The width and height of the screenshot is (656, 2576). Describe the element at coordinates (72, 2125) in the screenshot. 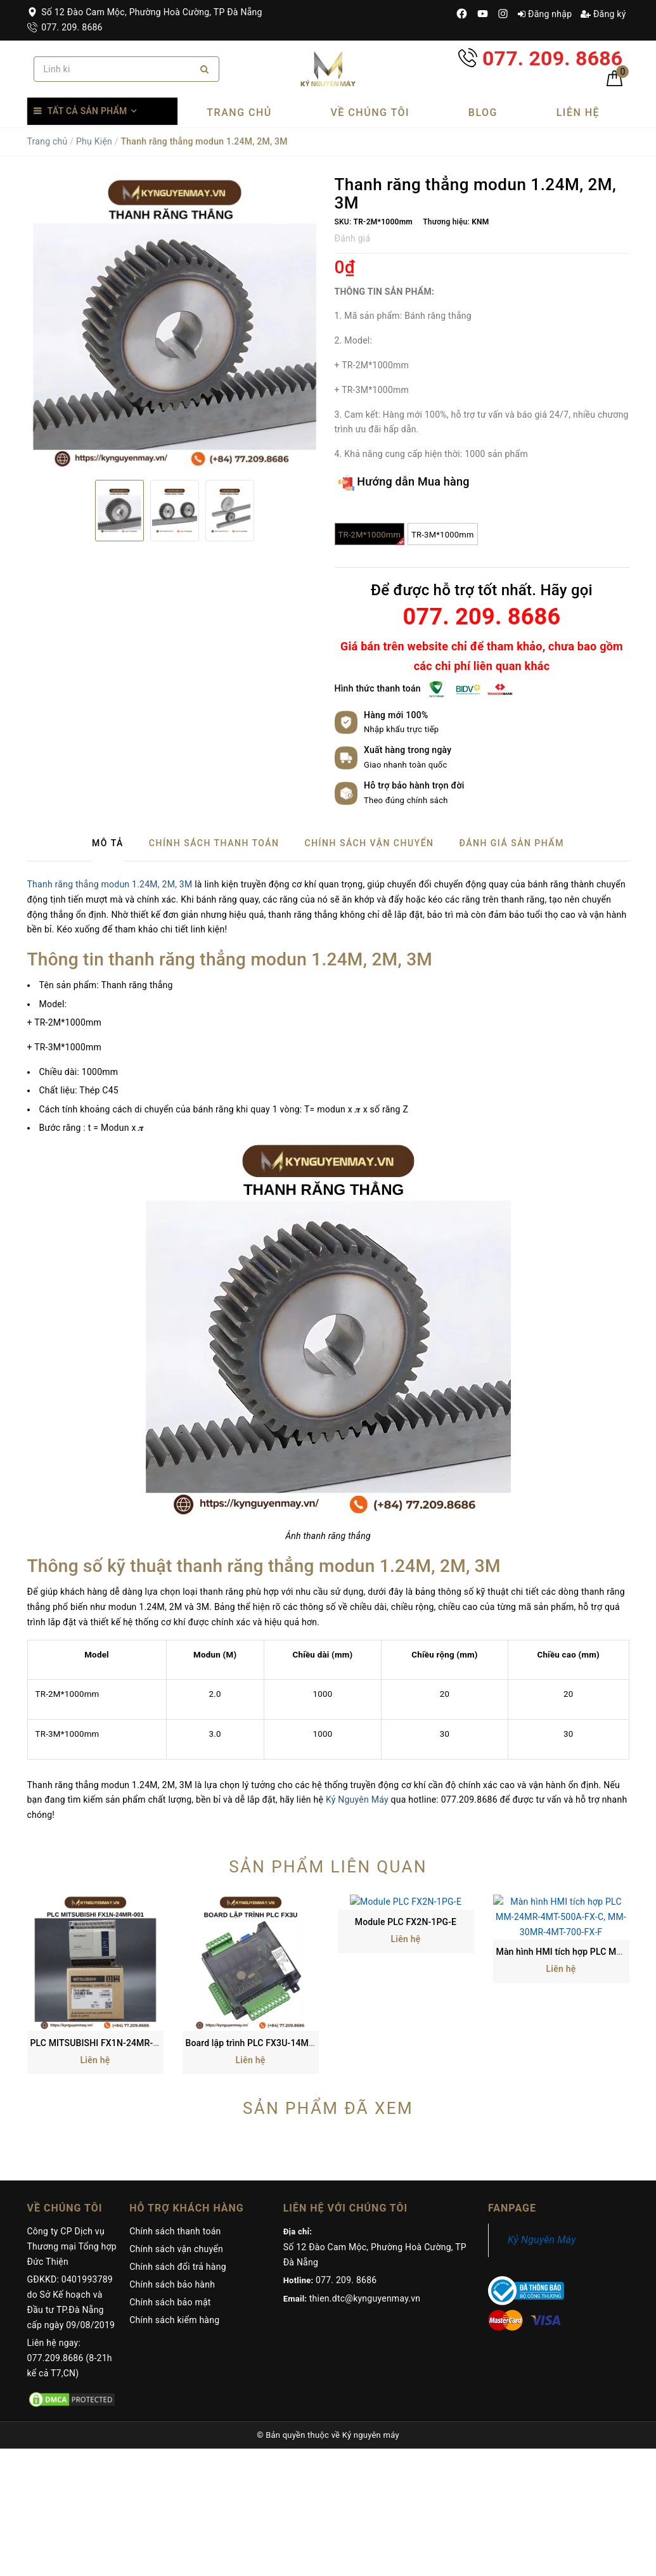

I see `Công ty CP Dịch vụ Thương mại Tổng hợp Đức Thiện` at that location.